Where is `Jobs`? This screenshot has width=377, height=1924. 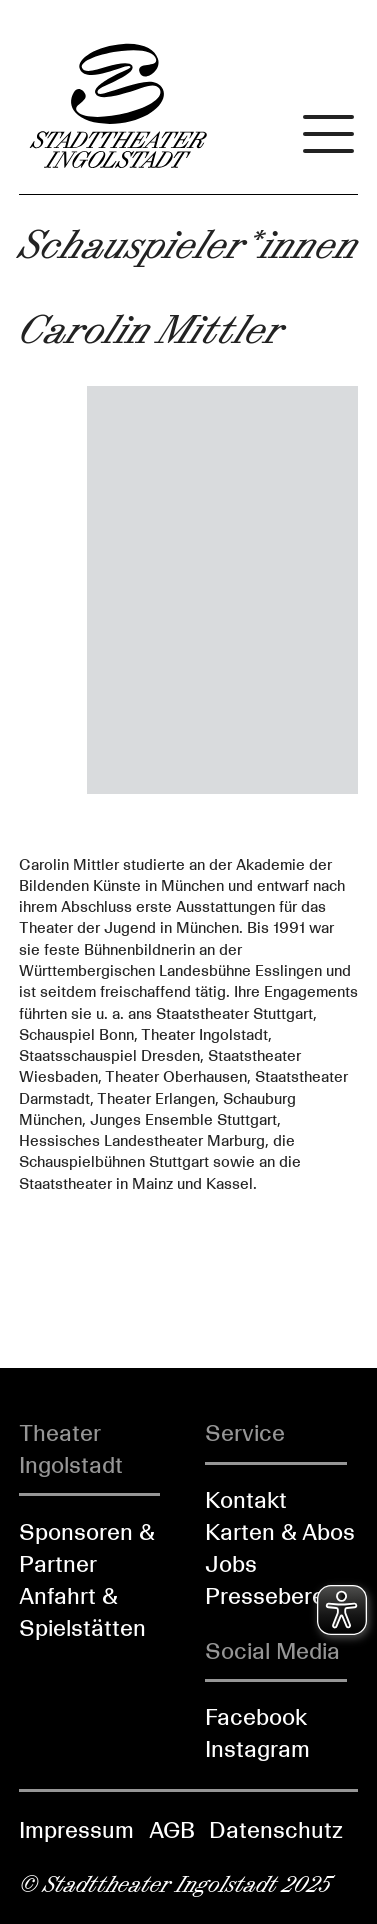
Jobs is located at coordinates (231, 1564).